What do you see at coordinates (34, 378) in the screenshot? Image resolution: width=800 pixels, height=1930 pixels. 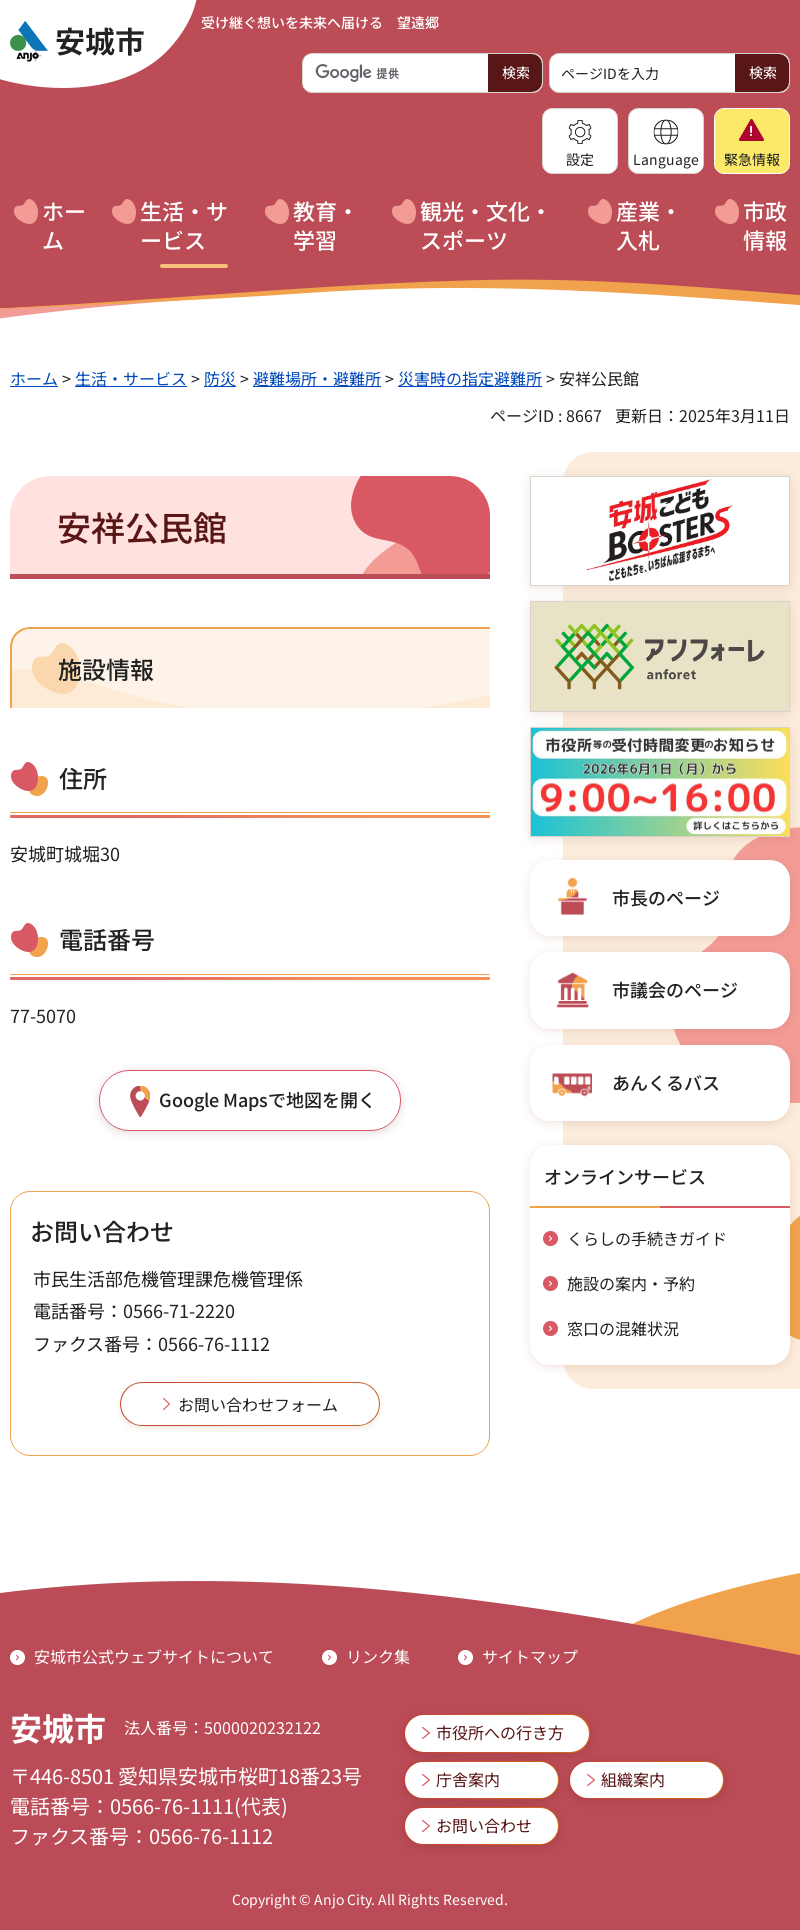 I see `ホーム` at bounding box center [34, 378].